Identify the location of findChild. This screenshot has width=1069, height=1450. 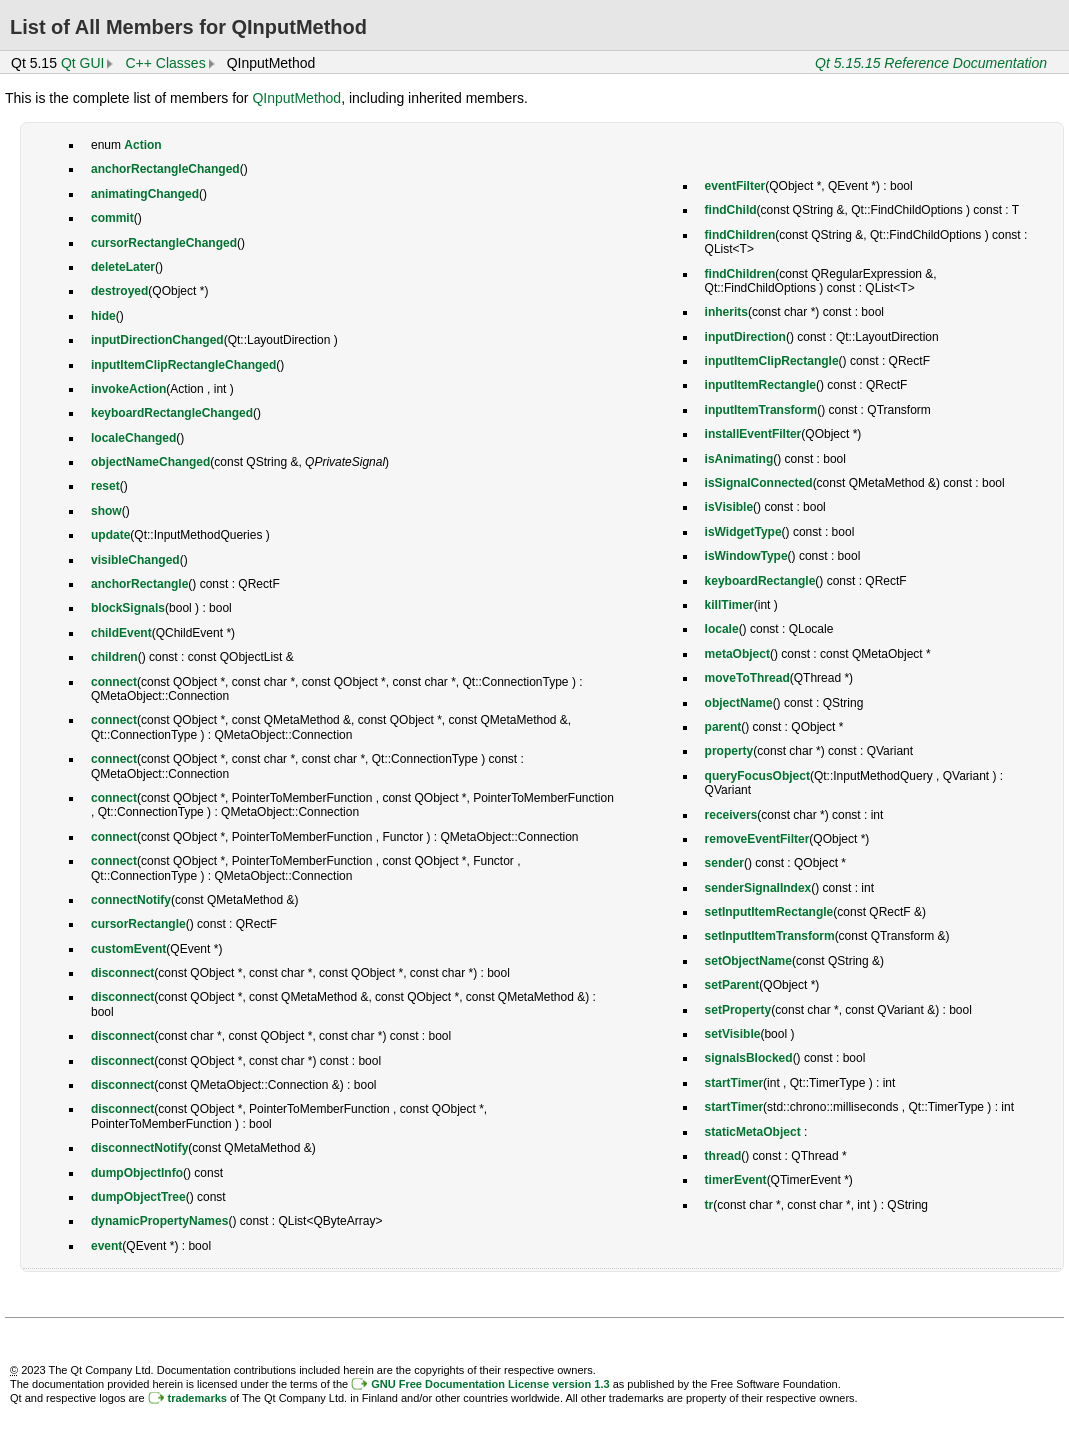
(731, 210).